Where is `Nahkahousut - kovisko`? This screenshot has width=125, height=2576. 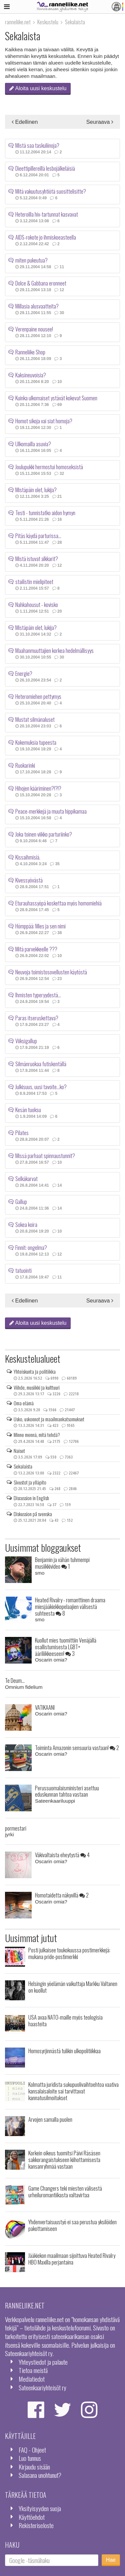 Nahkahousut - kovisko is located at coordinates (36, 603).